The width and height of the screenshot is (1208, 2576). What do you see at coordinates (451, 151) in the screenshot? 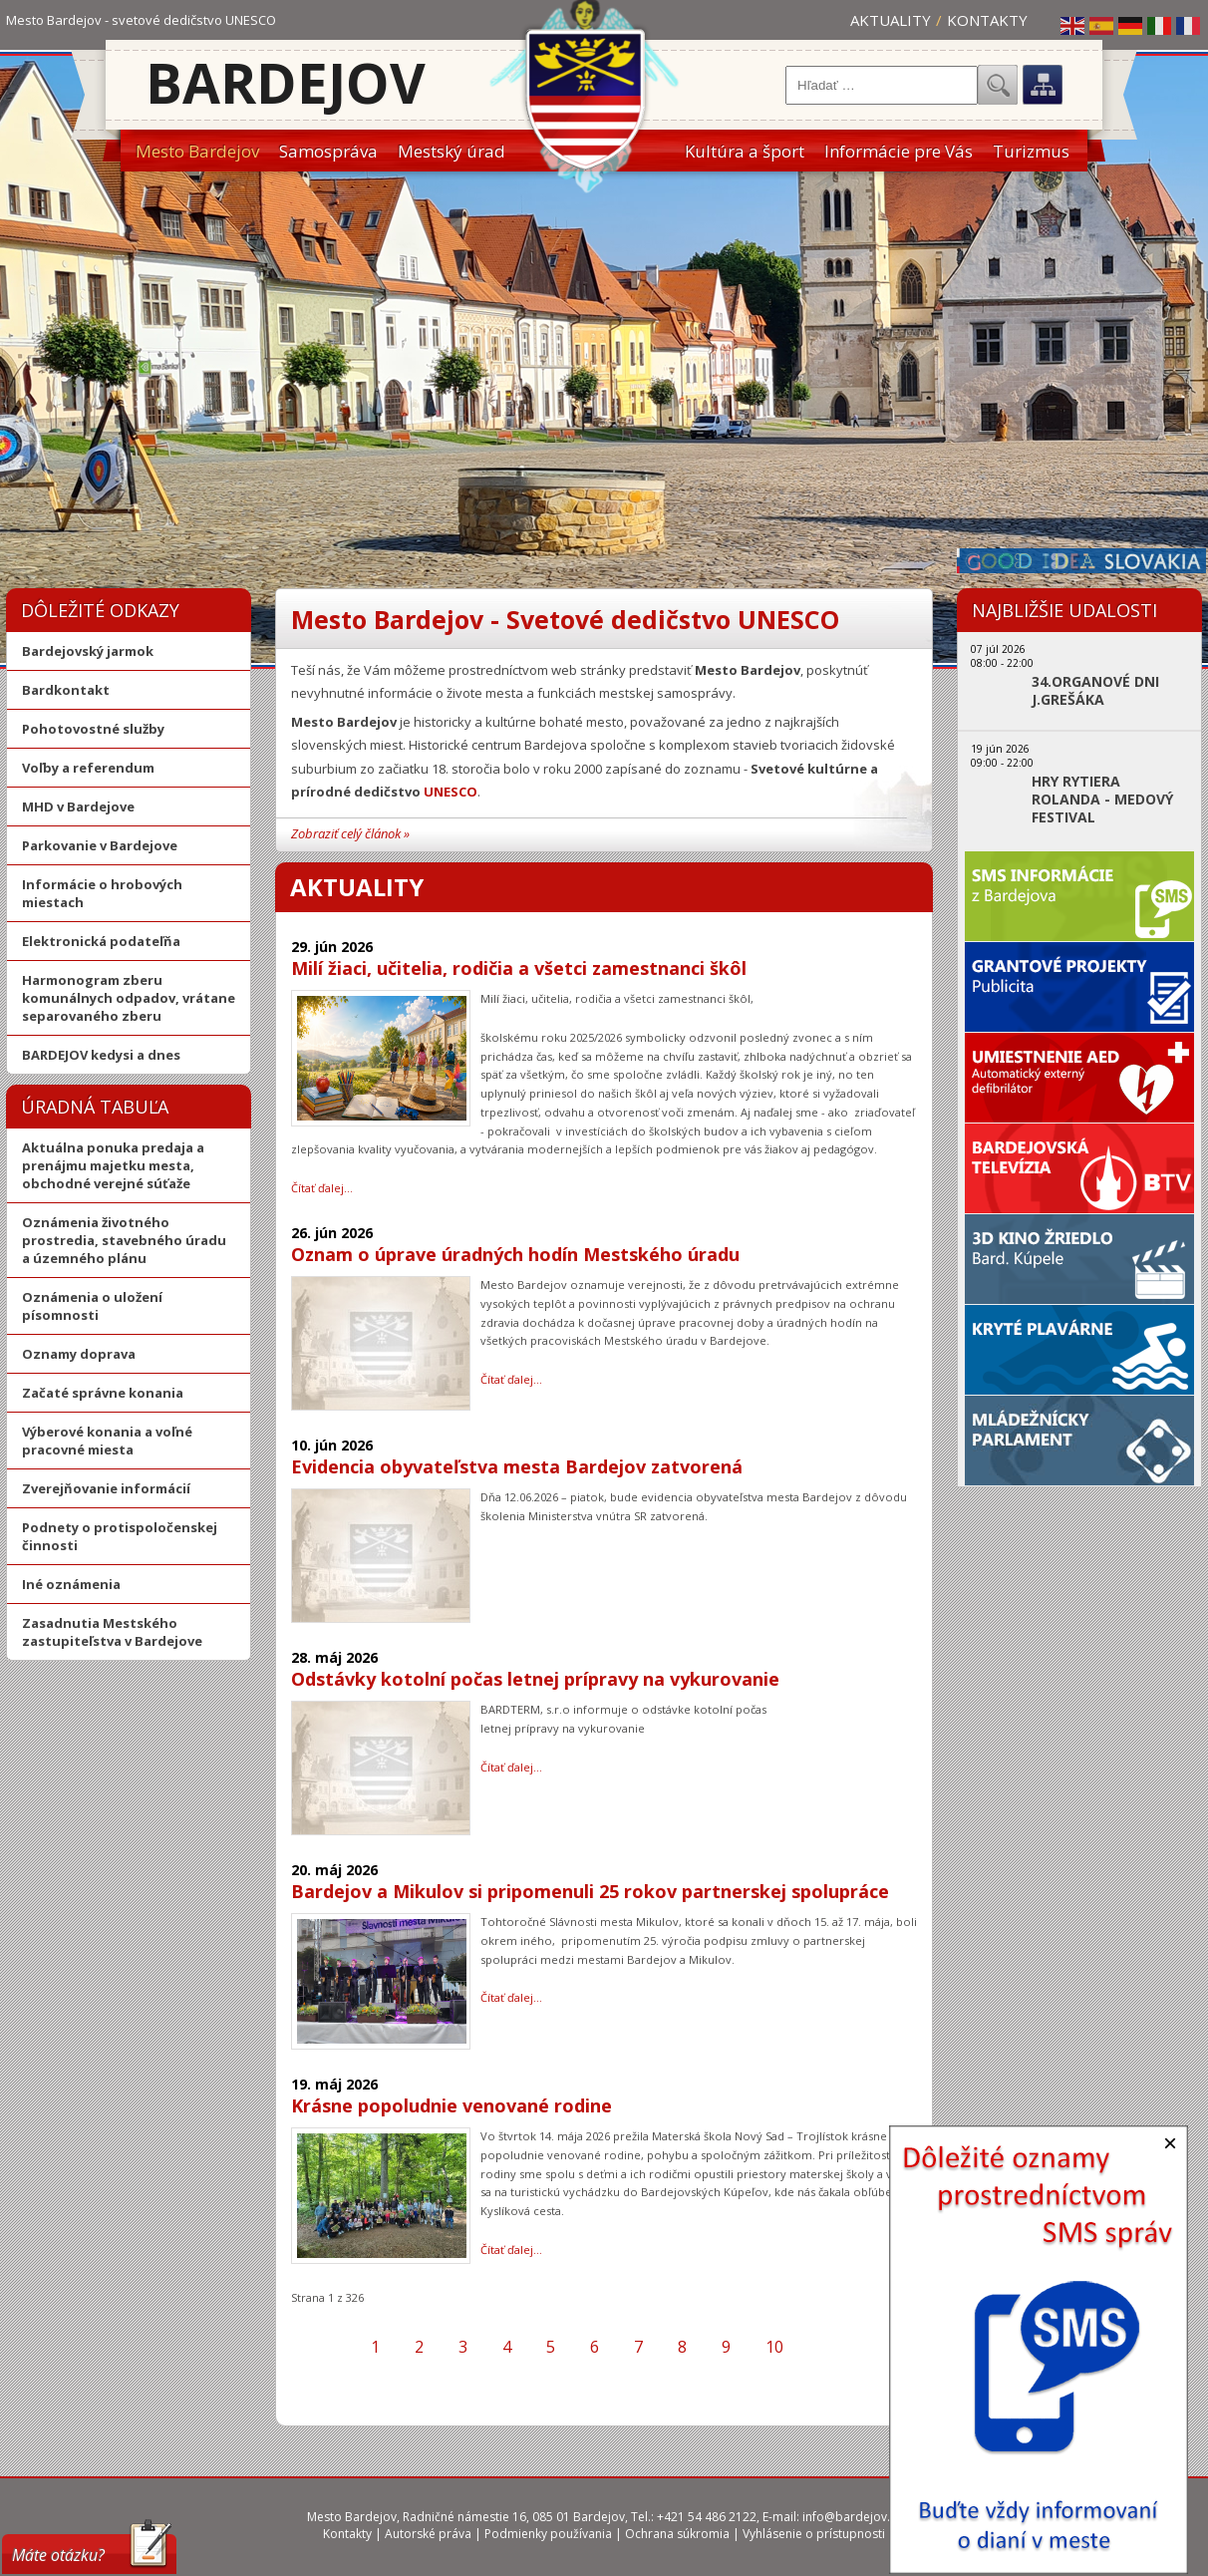
I see `Mestský úrad` at bounding box center [451, 151].